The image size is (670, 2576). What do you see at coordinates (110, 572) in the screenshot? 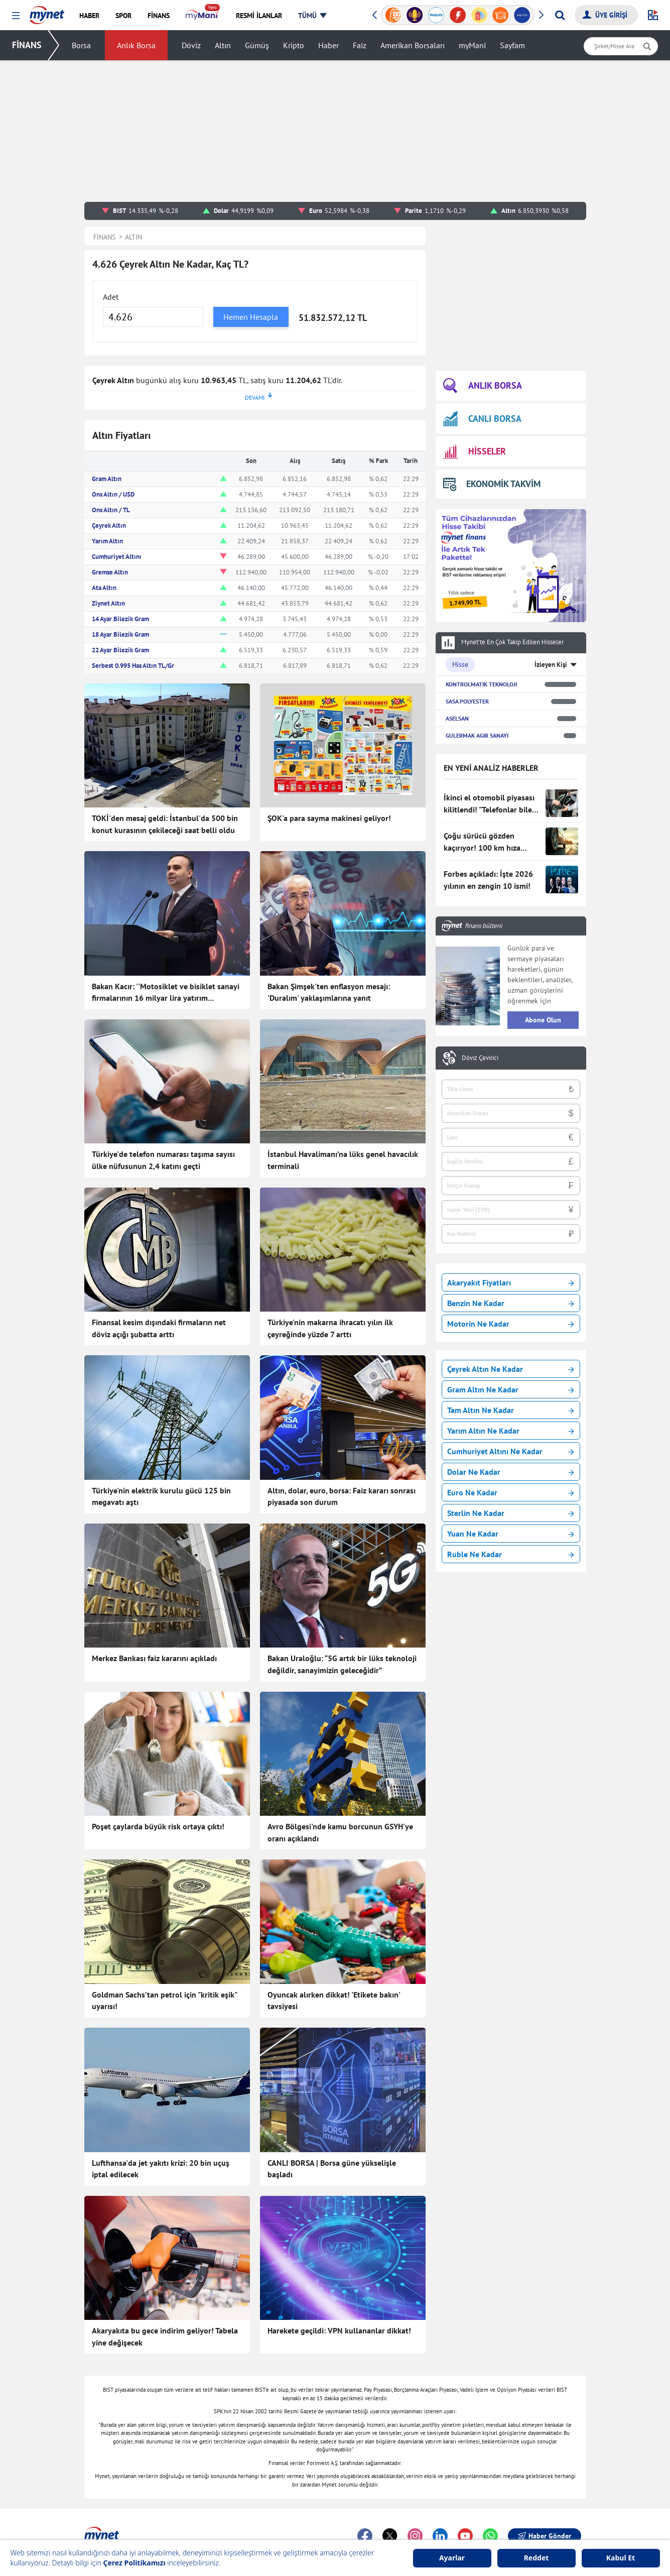
I see `Gremse Altın` at bounding box center [110, 572].